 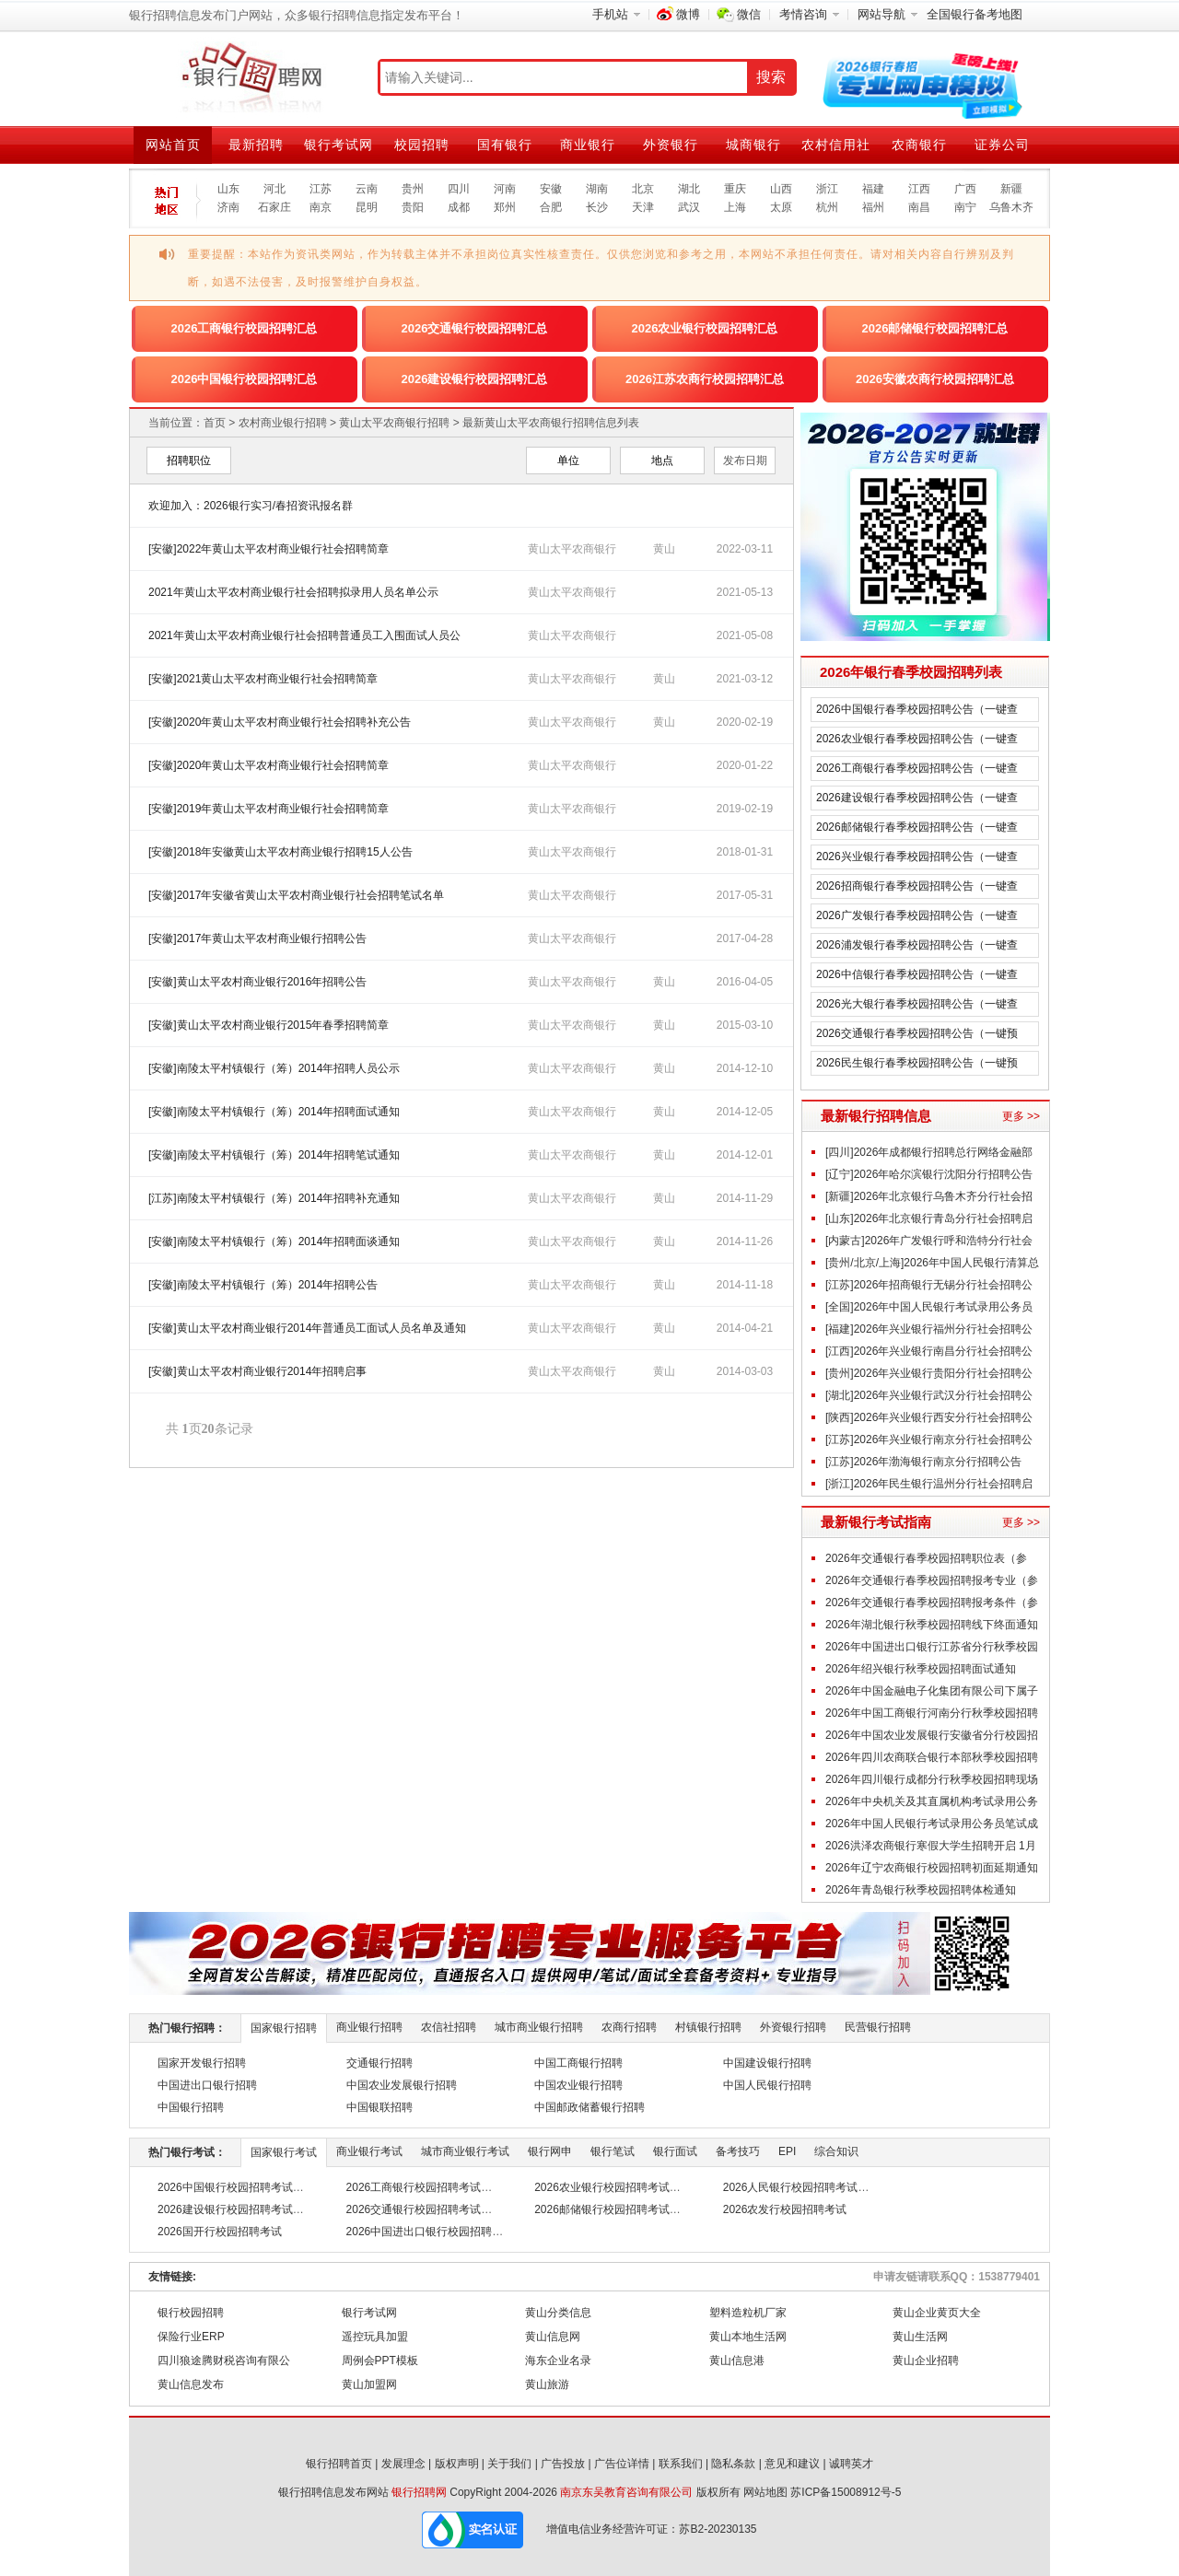 What do you see at coordinates (379, 2063) in the screenshot?
I see `交通银行招聘` at bounding box center [379, 2063].